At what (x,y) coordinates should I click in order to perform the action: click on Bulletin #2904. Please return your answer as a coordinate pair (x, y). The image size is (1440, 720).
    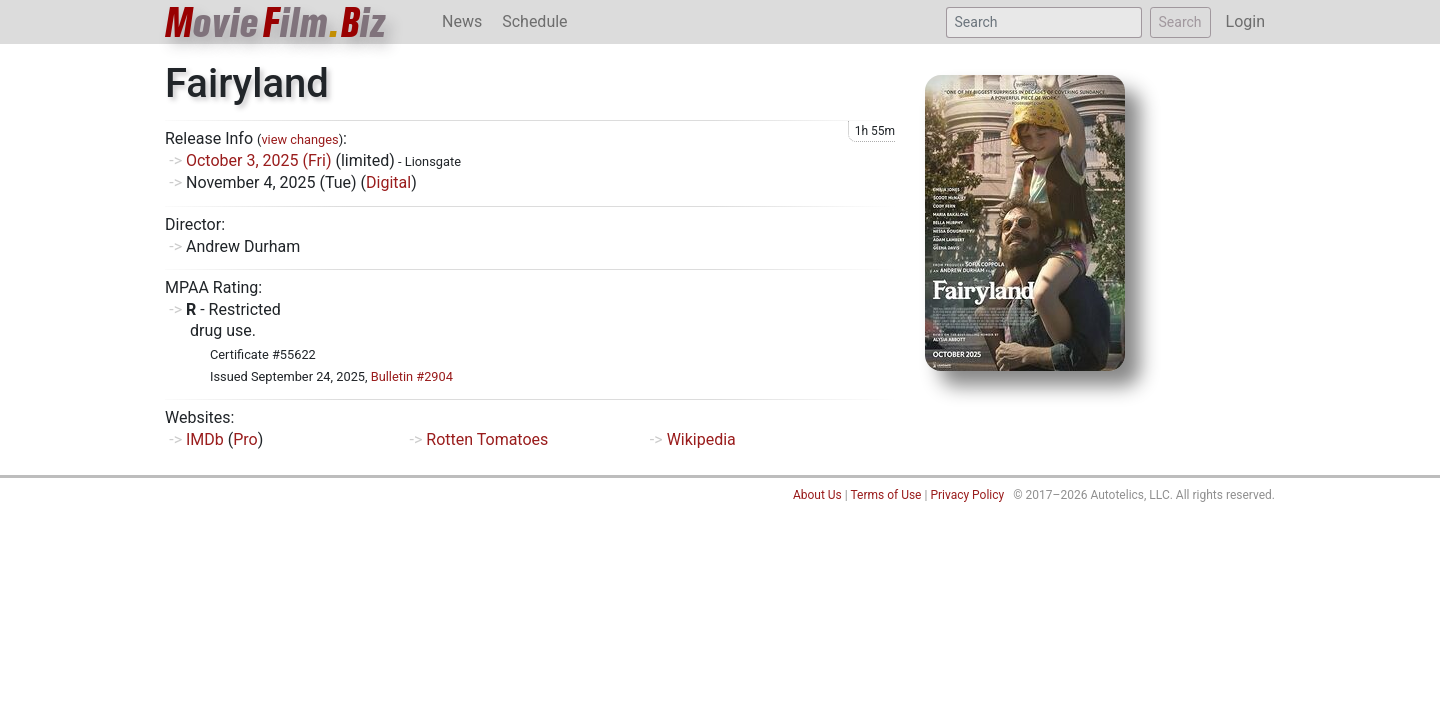
    Looking at the image, I should click on (412, 376).